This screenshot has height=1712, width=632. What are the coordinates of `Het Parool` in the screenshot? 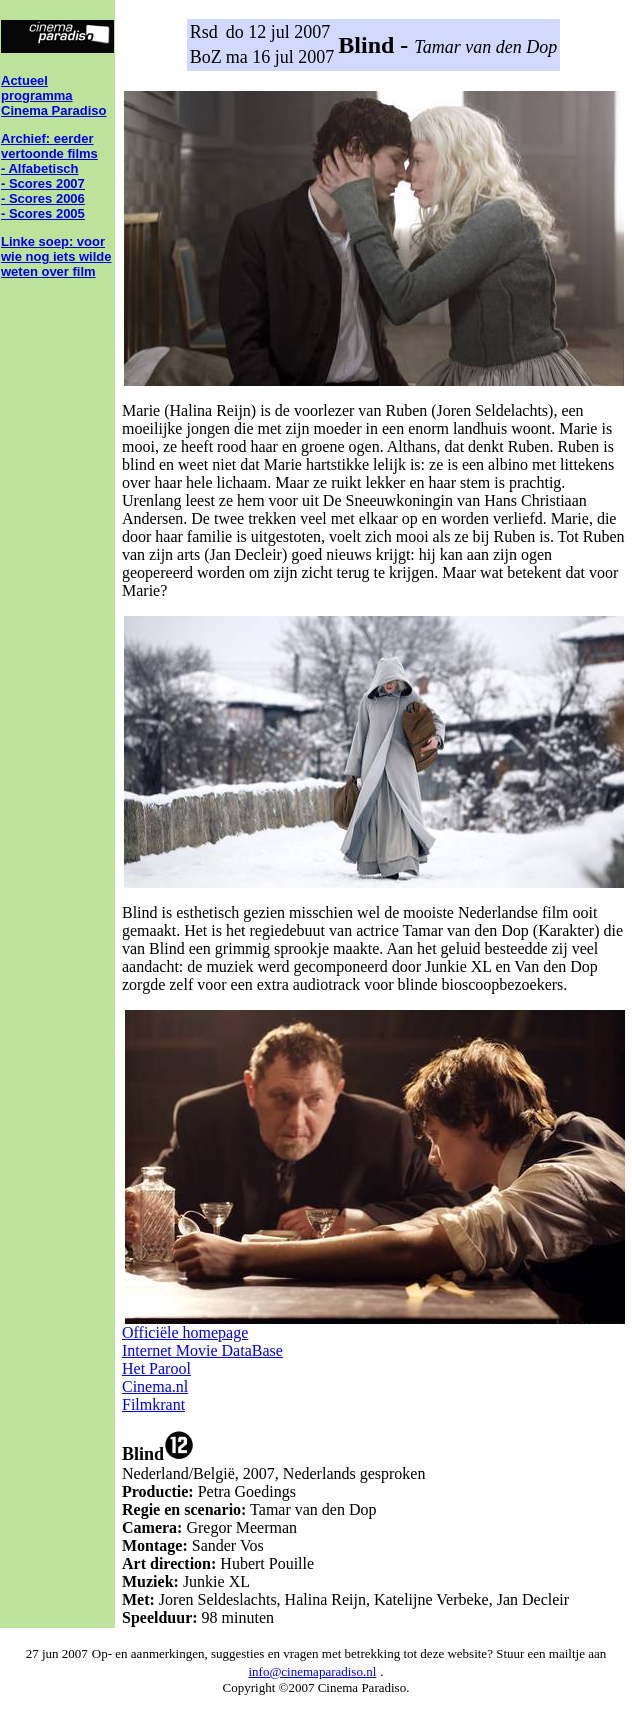 It's located at (156, 1368).